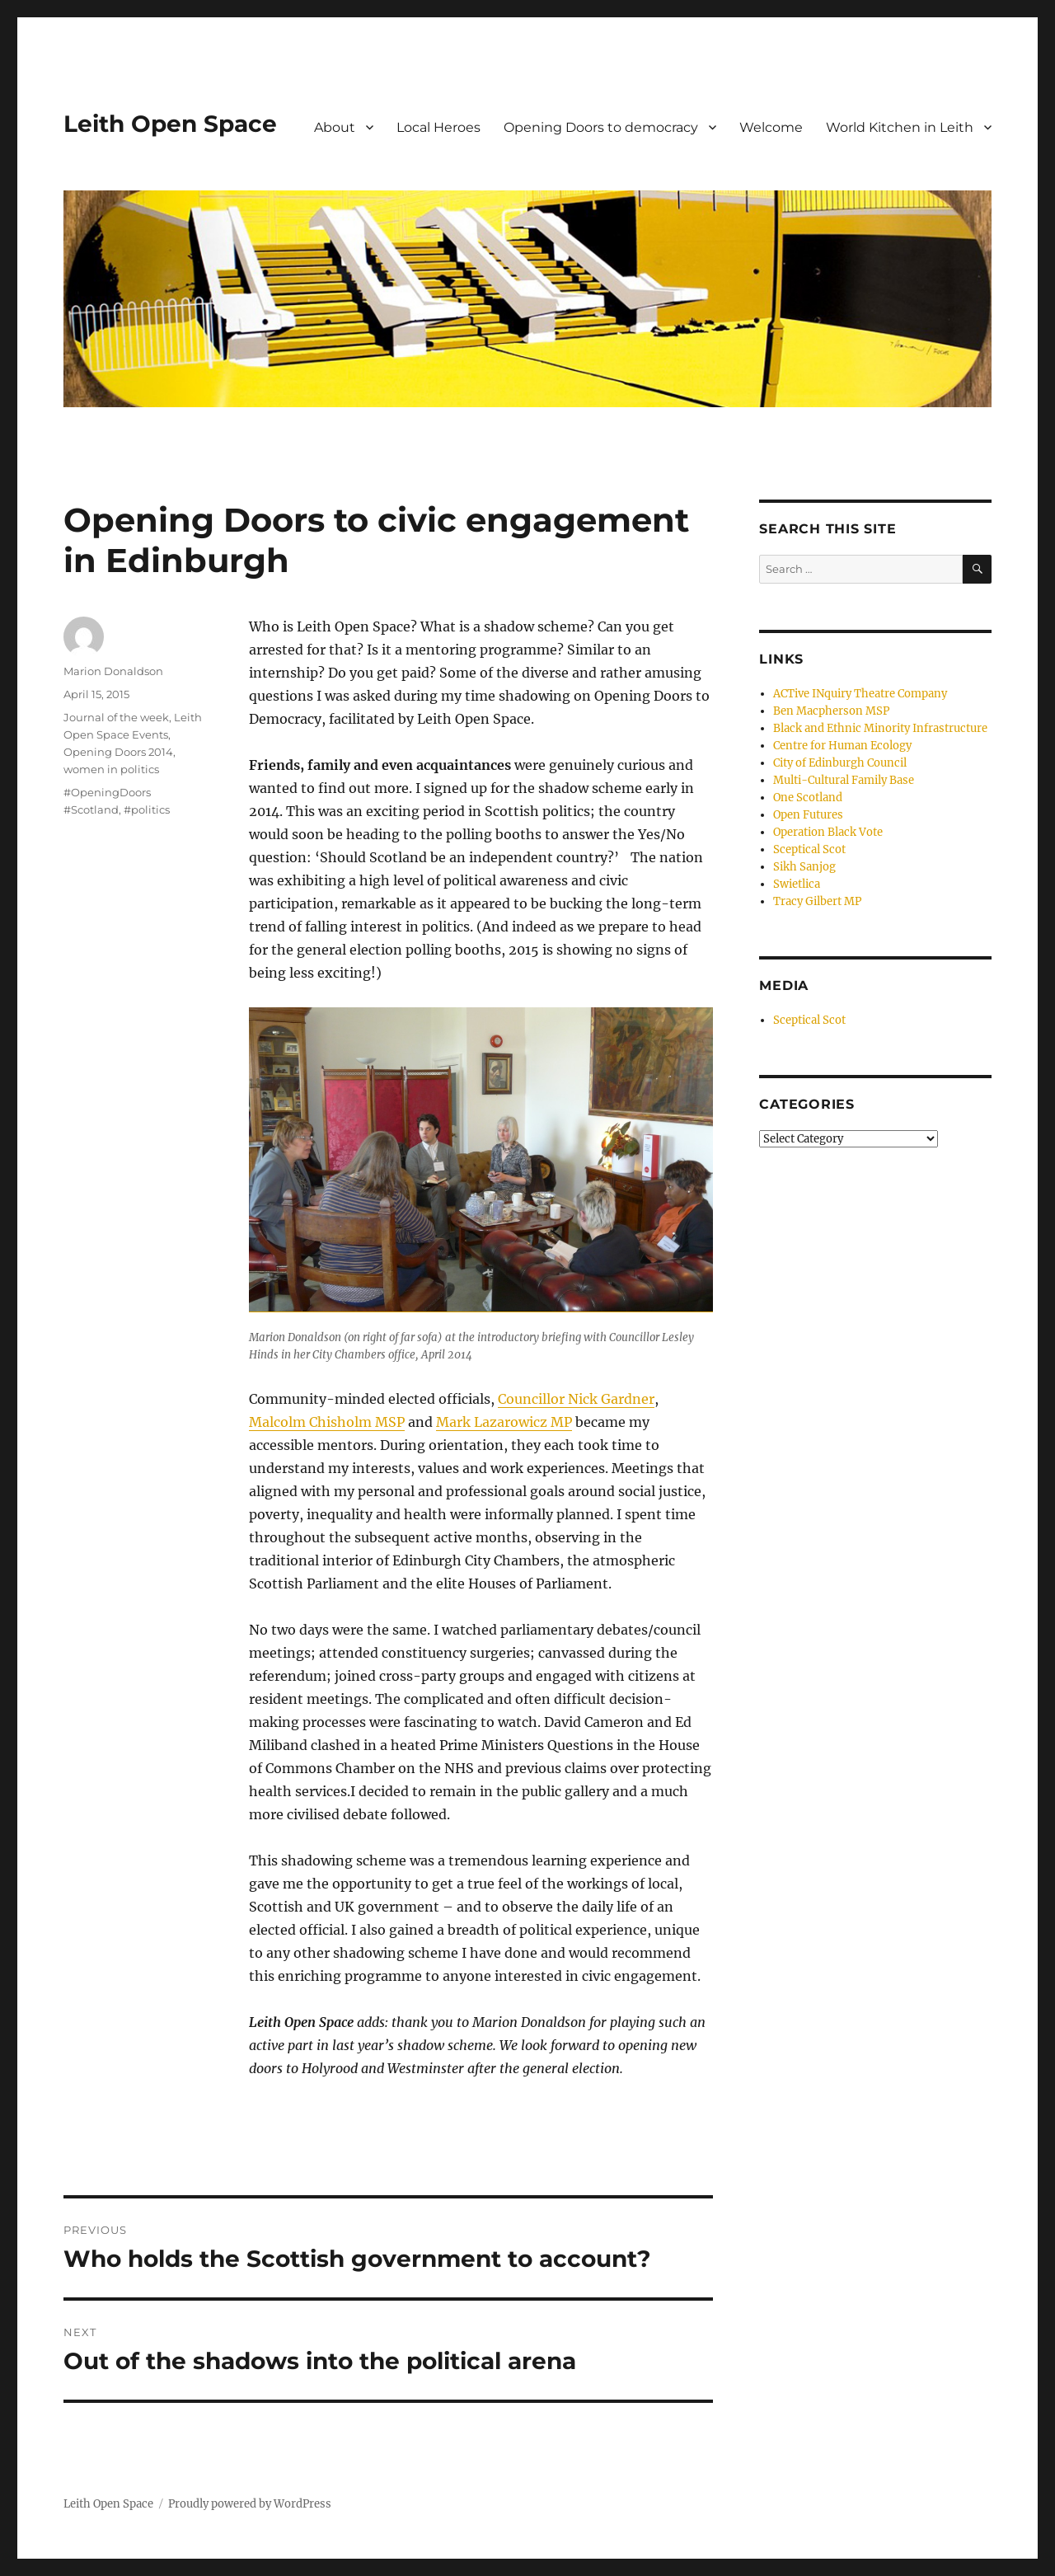 This screenshot has width=1055, height=2576. Describe the element at coordinates (113, 671) in the screenshot. I see `Marion Donaldson` at that location.